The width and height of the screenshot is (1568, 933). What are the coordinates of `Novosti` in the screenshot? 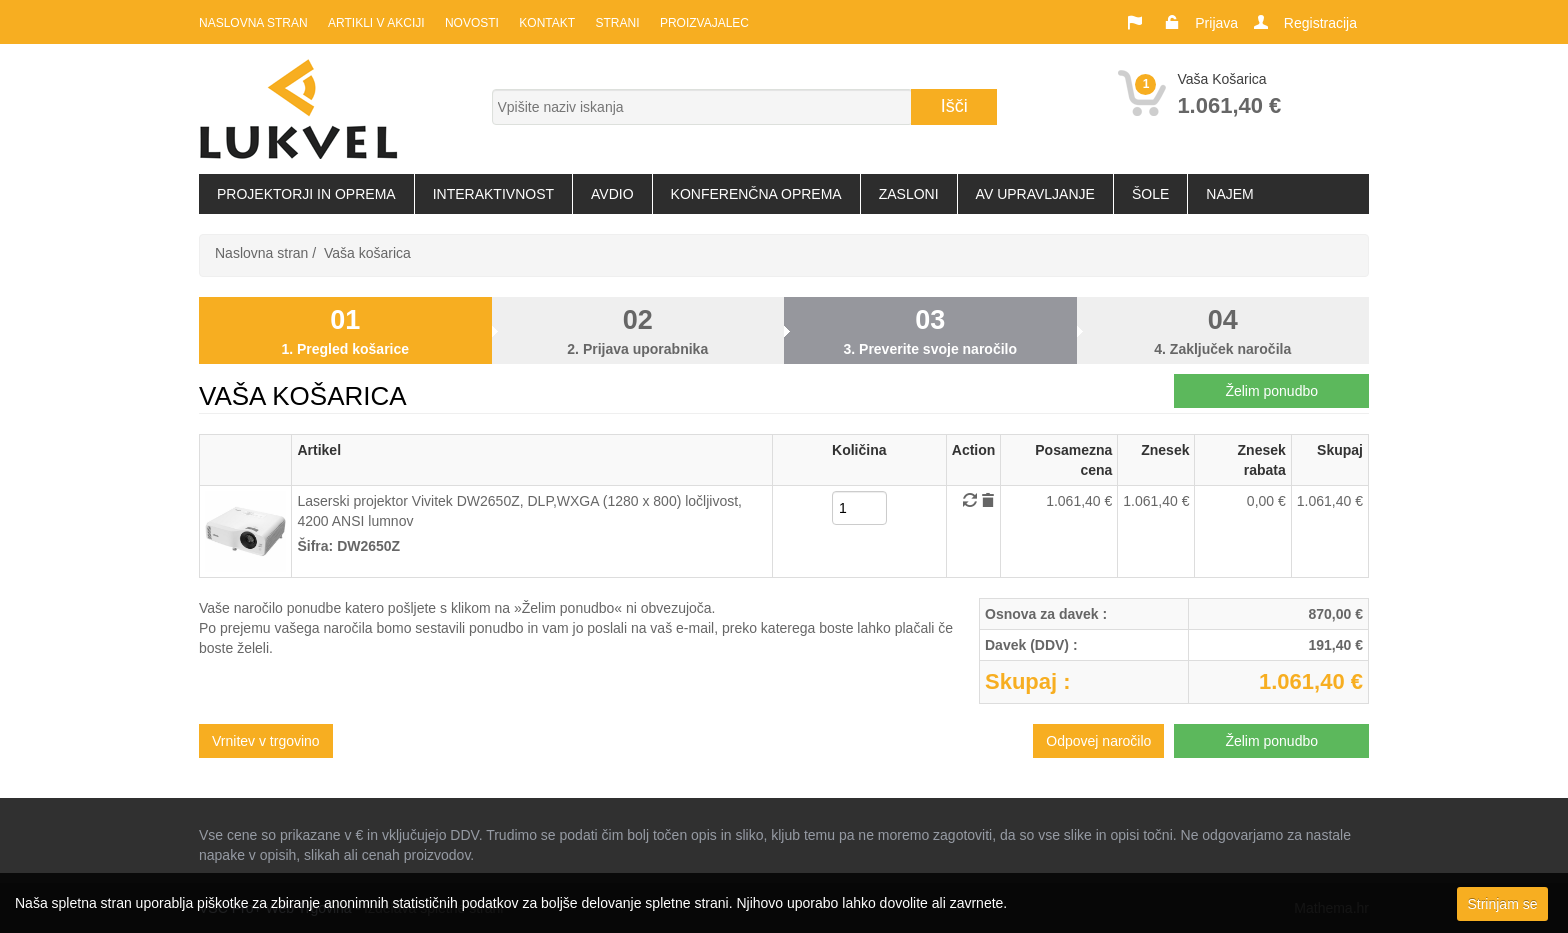 It's located at (471, 23).